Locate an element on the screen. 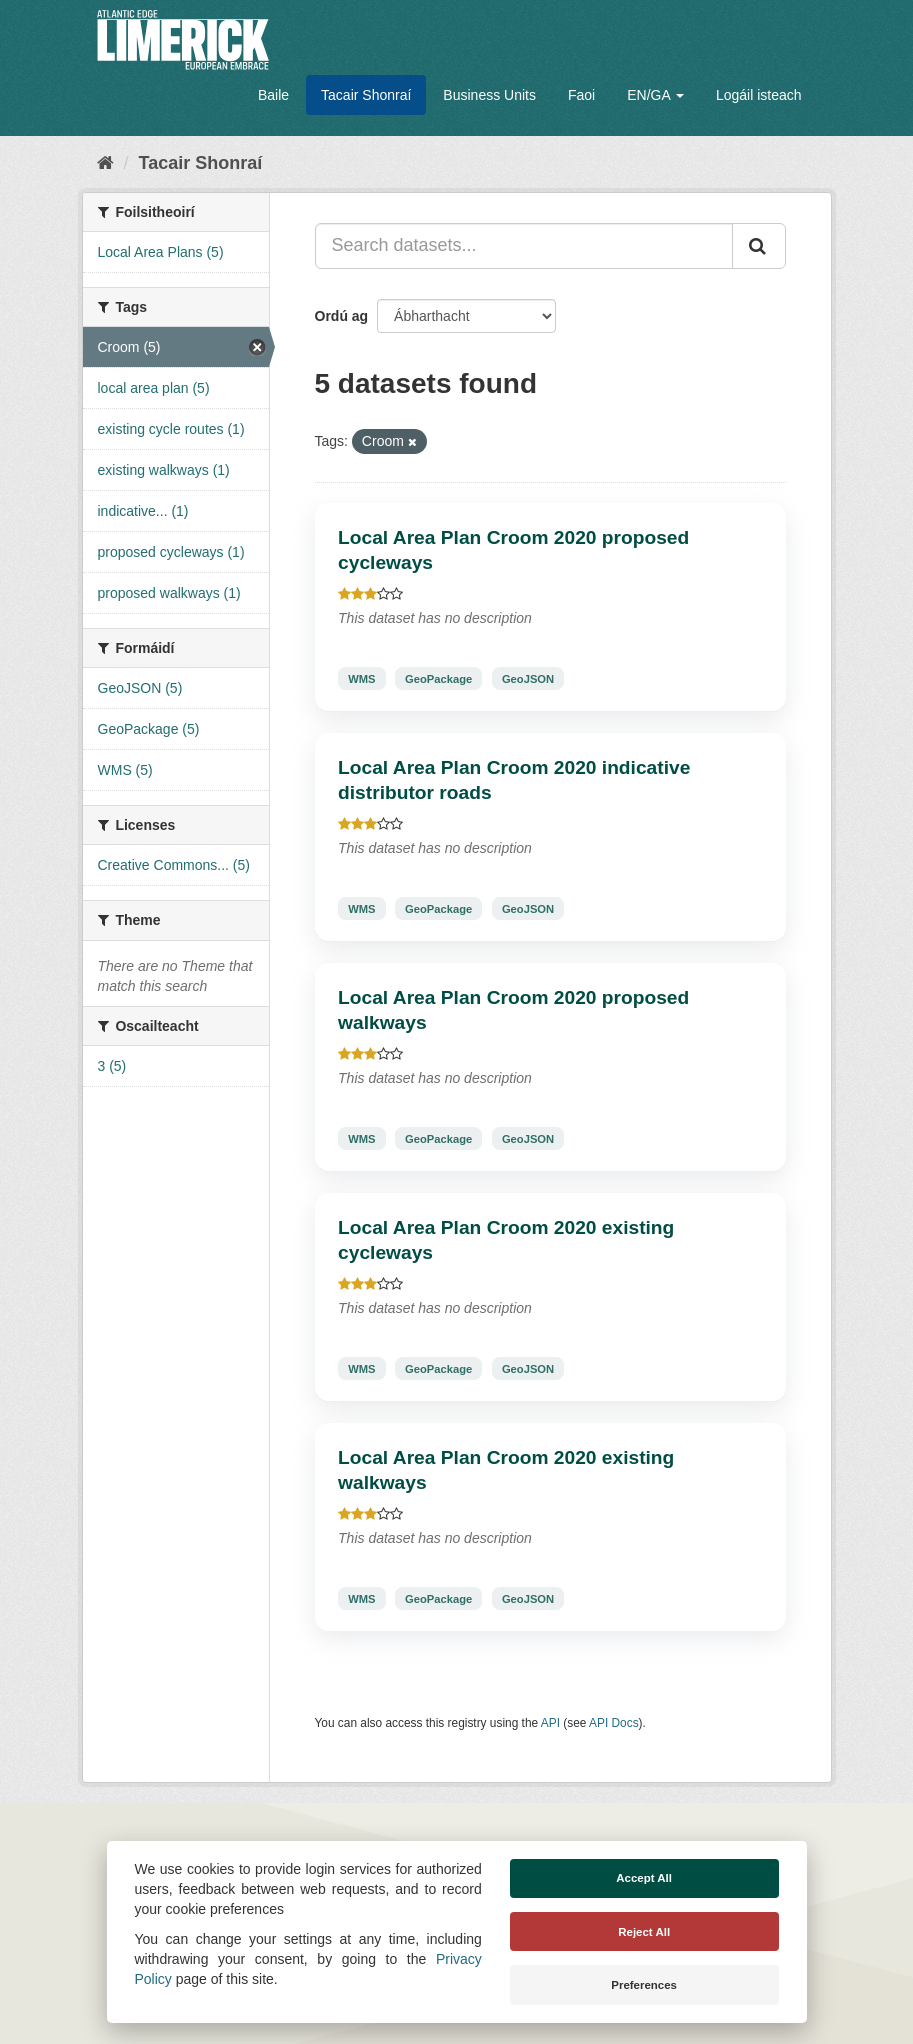 Image resolution: width=913 pixels, height=2044 pixels. Faoi is located at coordinates (581, 95).